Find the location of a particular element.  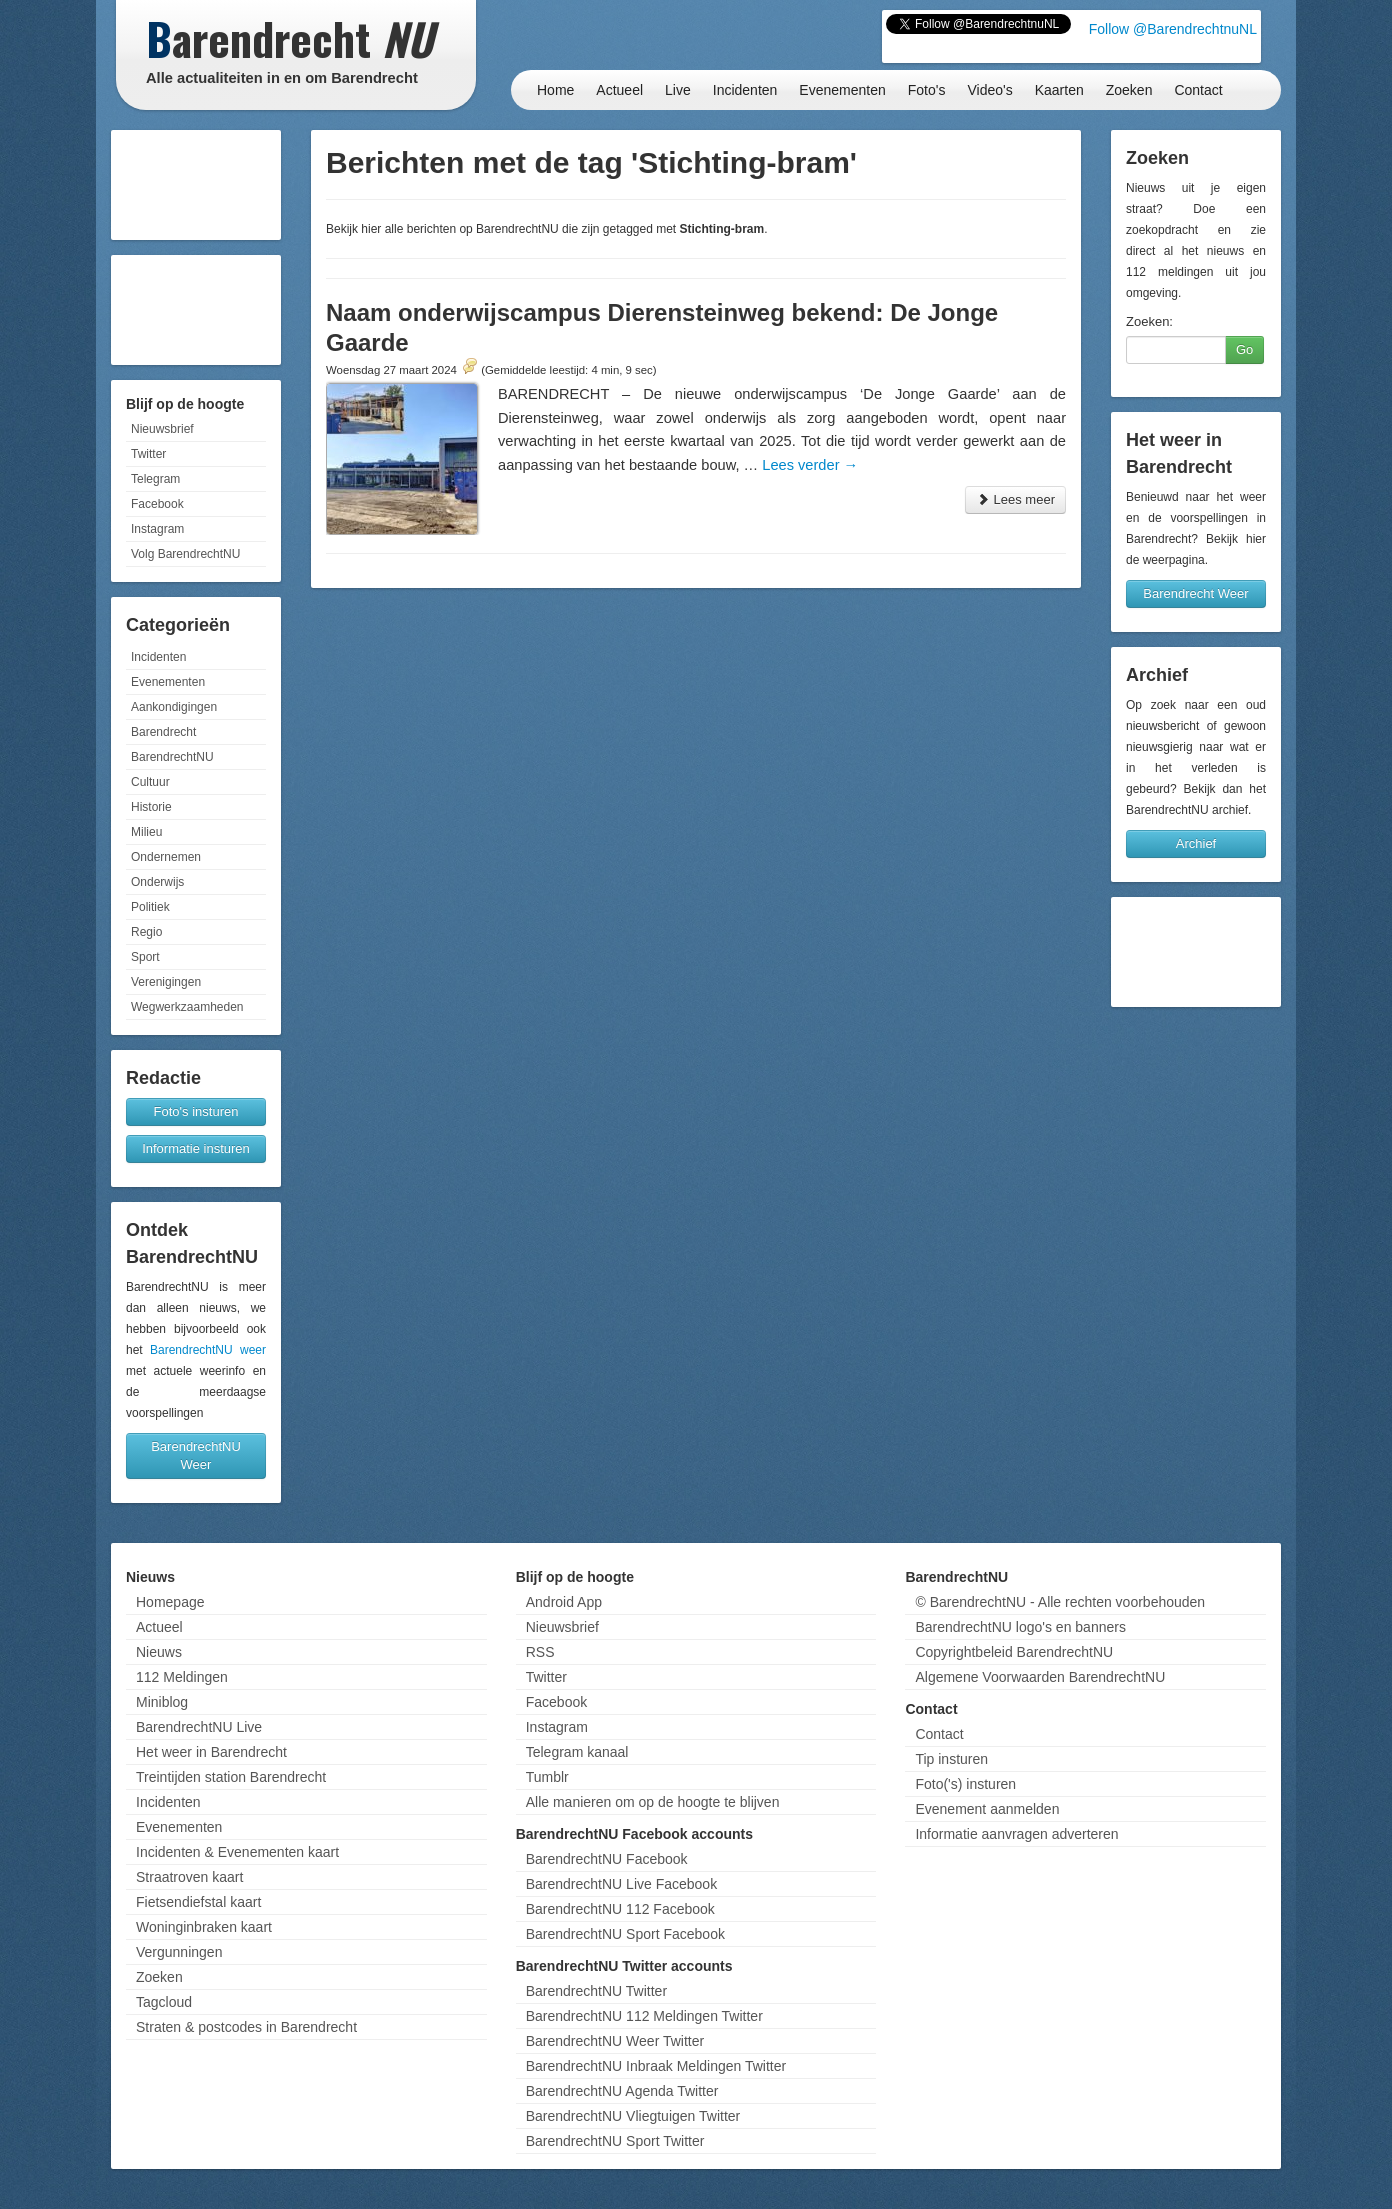

Onderwijs is located at coordinates (157, 882).